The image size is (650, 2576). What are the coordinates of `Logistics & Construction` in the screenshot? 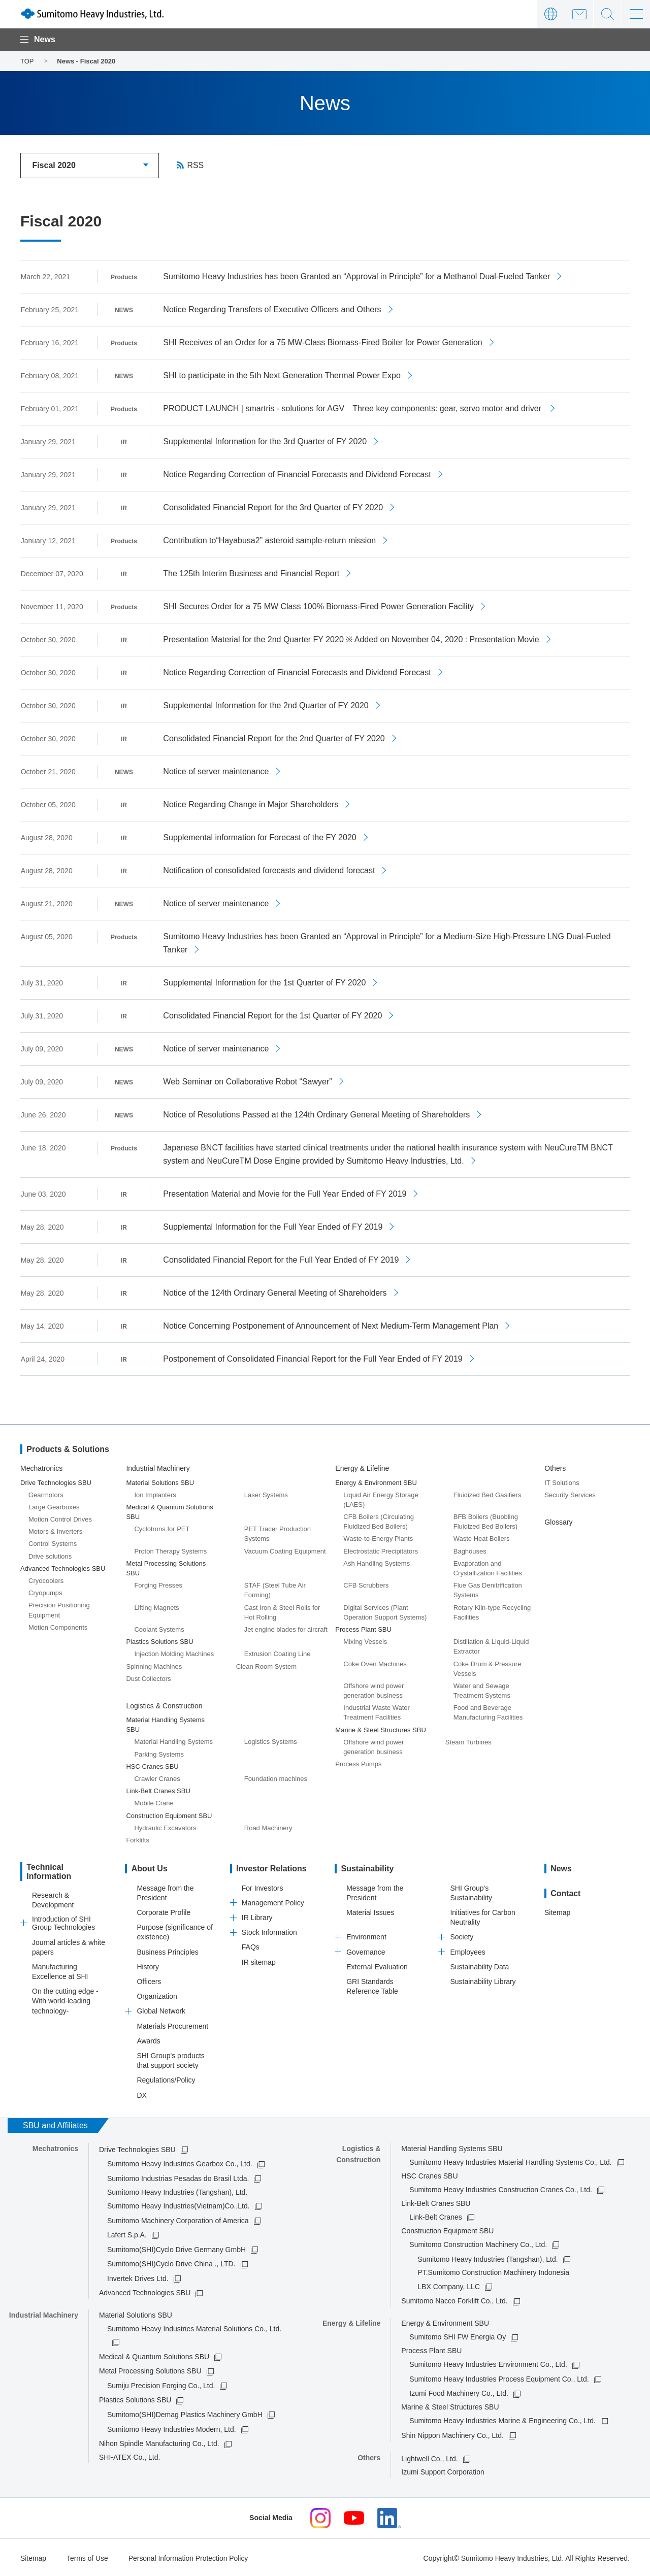 It's located at (164, 1705).